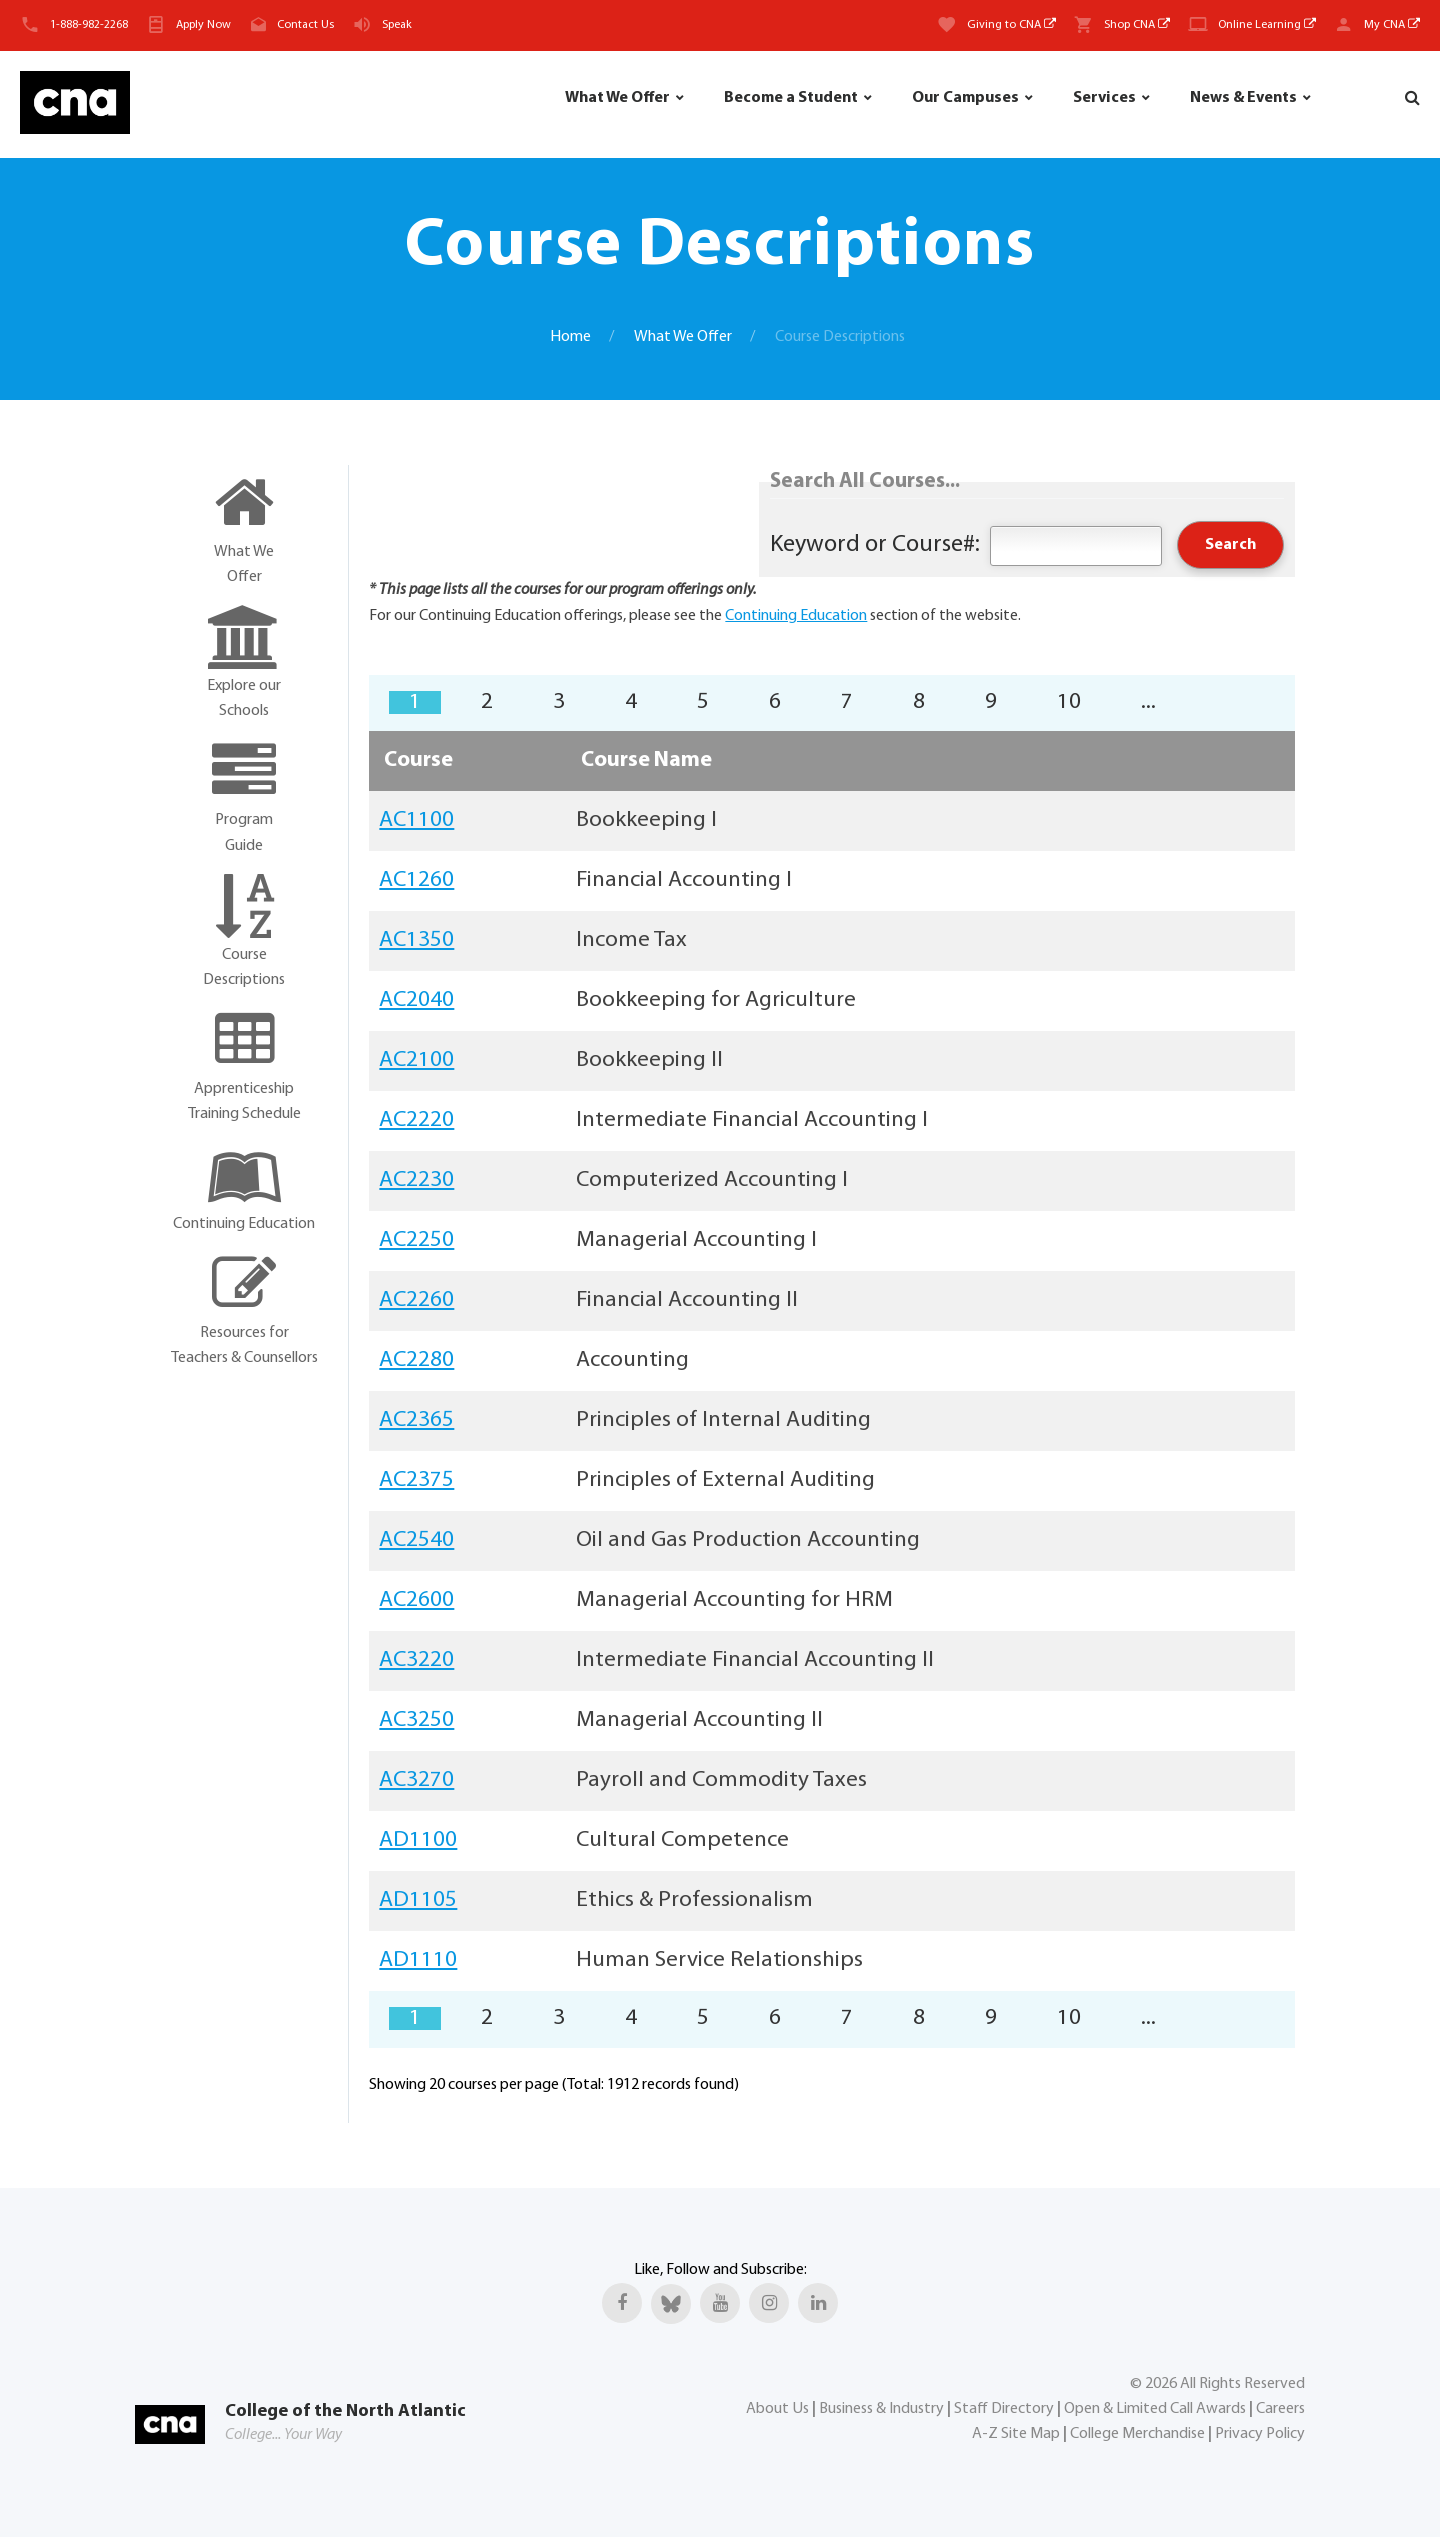 The height and width of the screenshot is (2537, 1440). I want to click on Course, so click(418, 760).